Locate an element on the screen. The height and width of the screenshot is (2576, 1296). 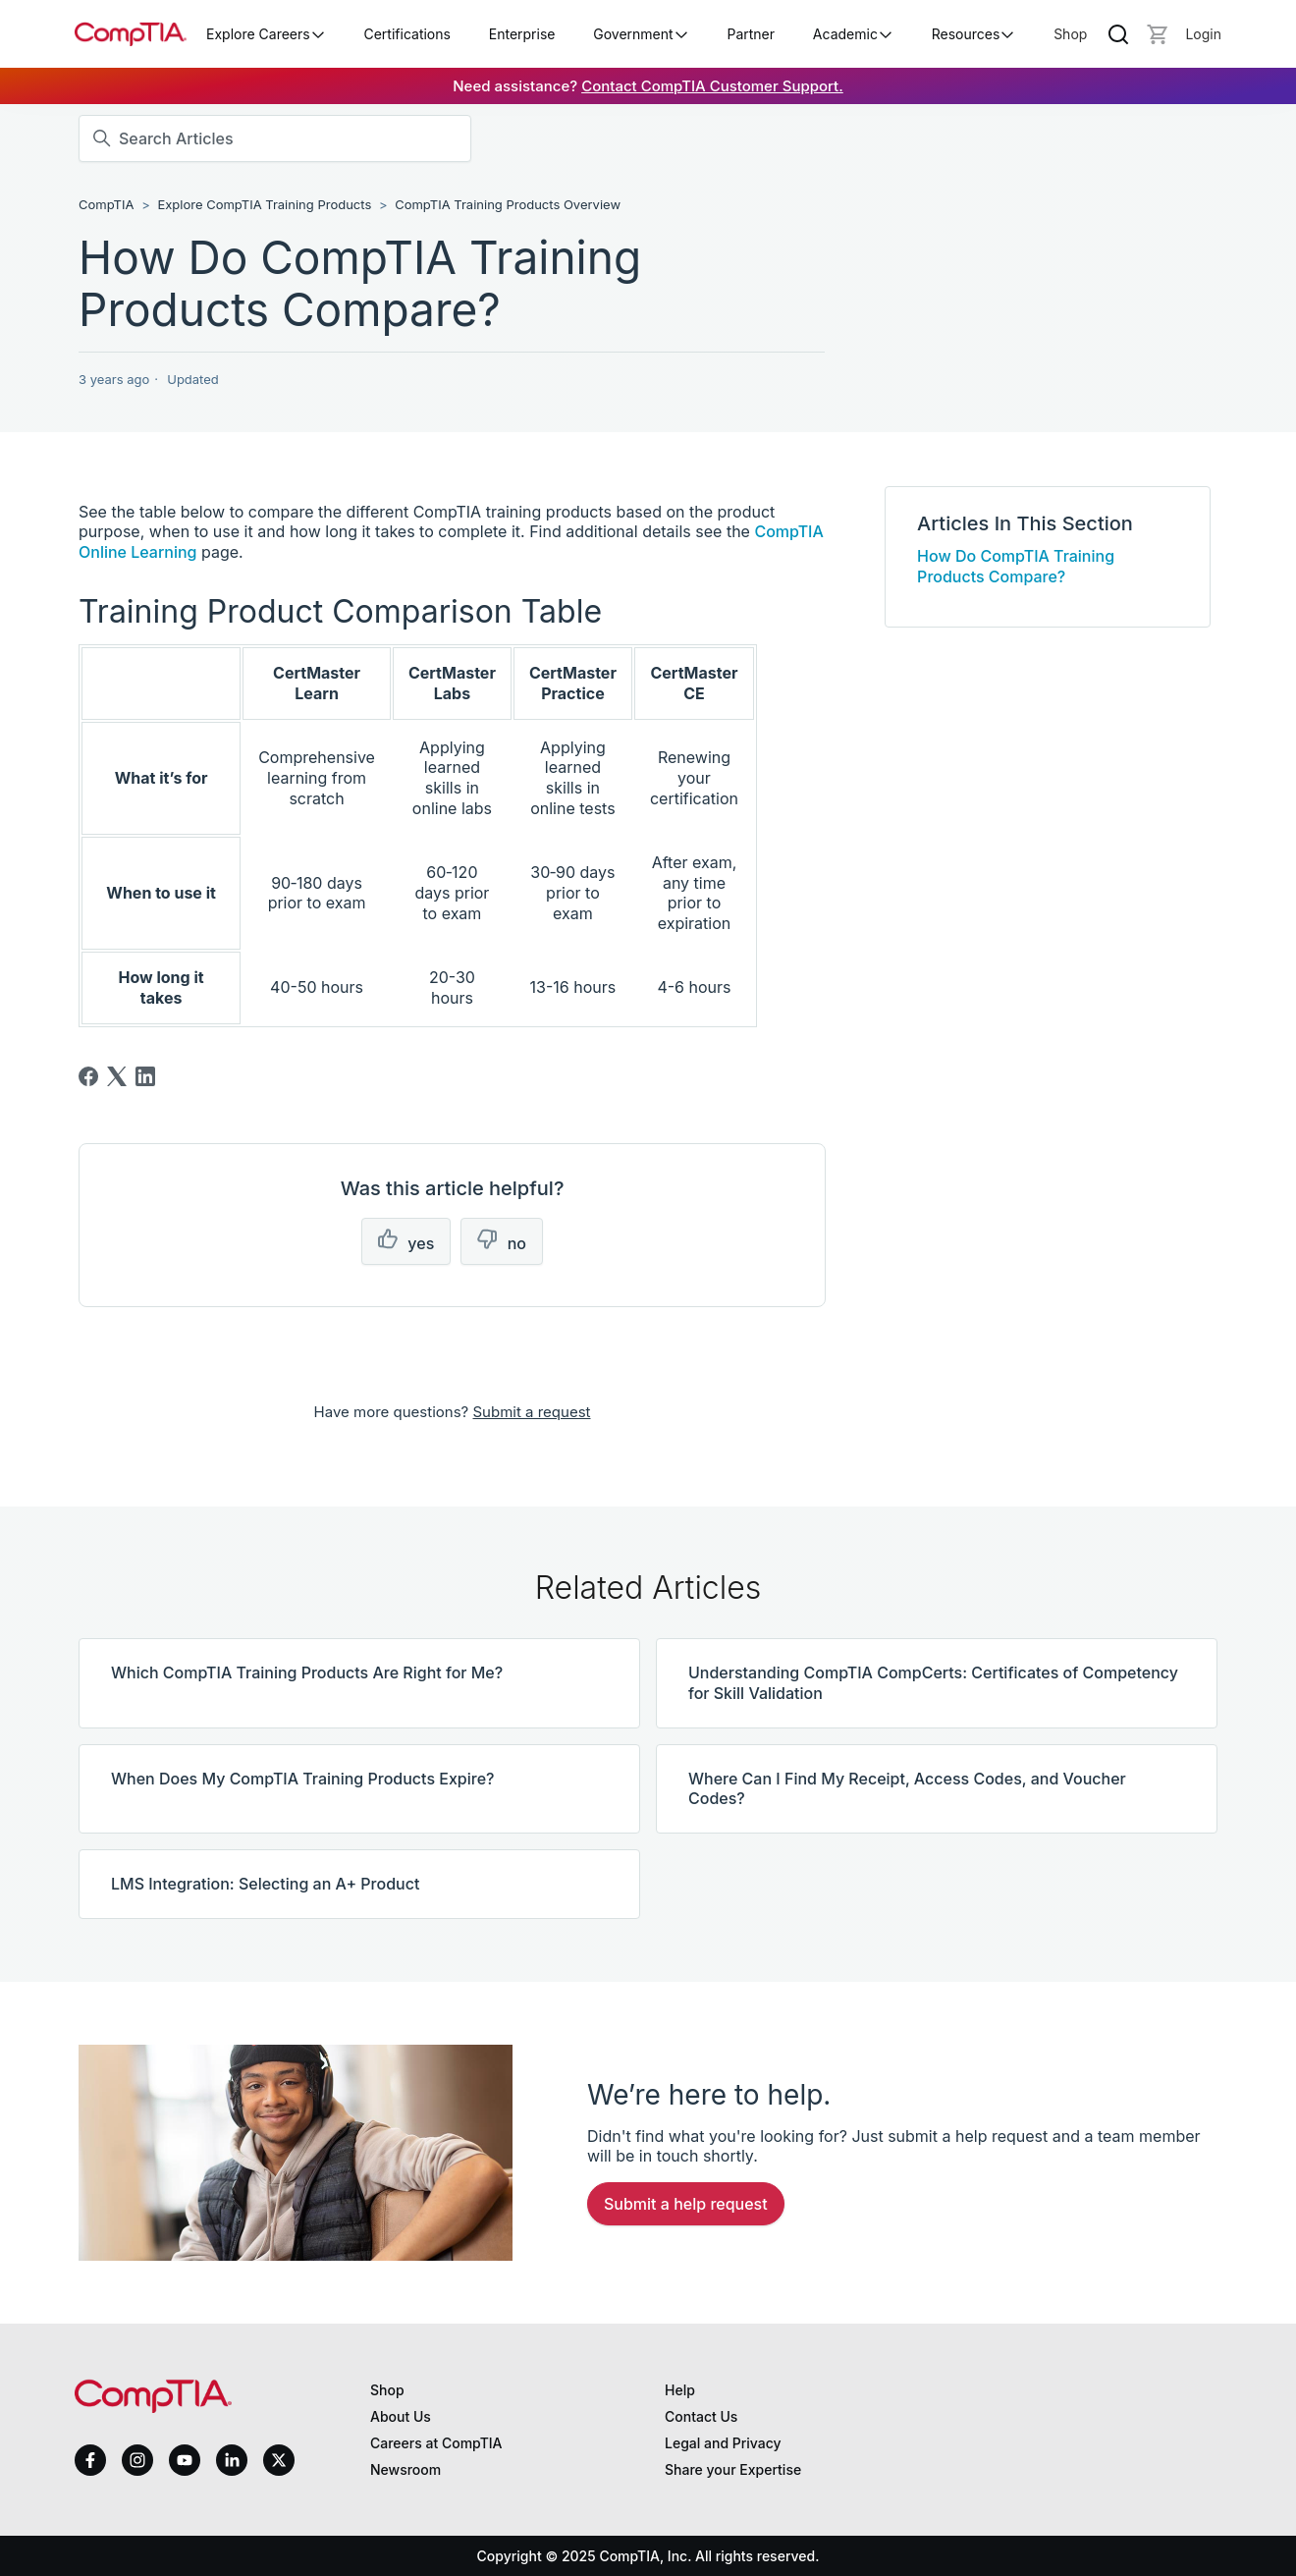
Newsroom is located at coordinates (405, 2469).